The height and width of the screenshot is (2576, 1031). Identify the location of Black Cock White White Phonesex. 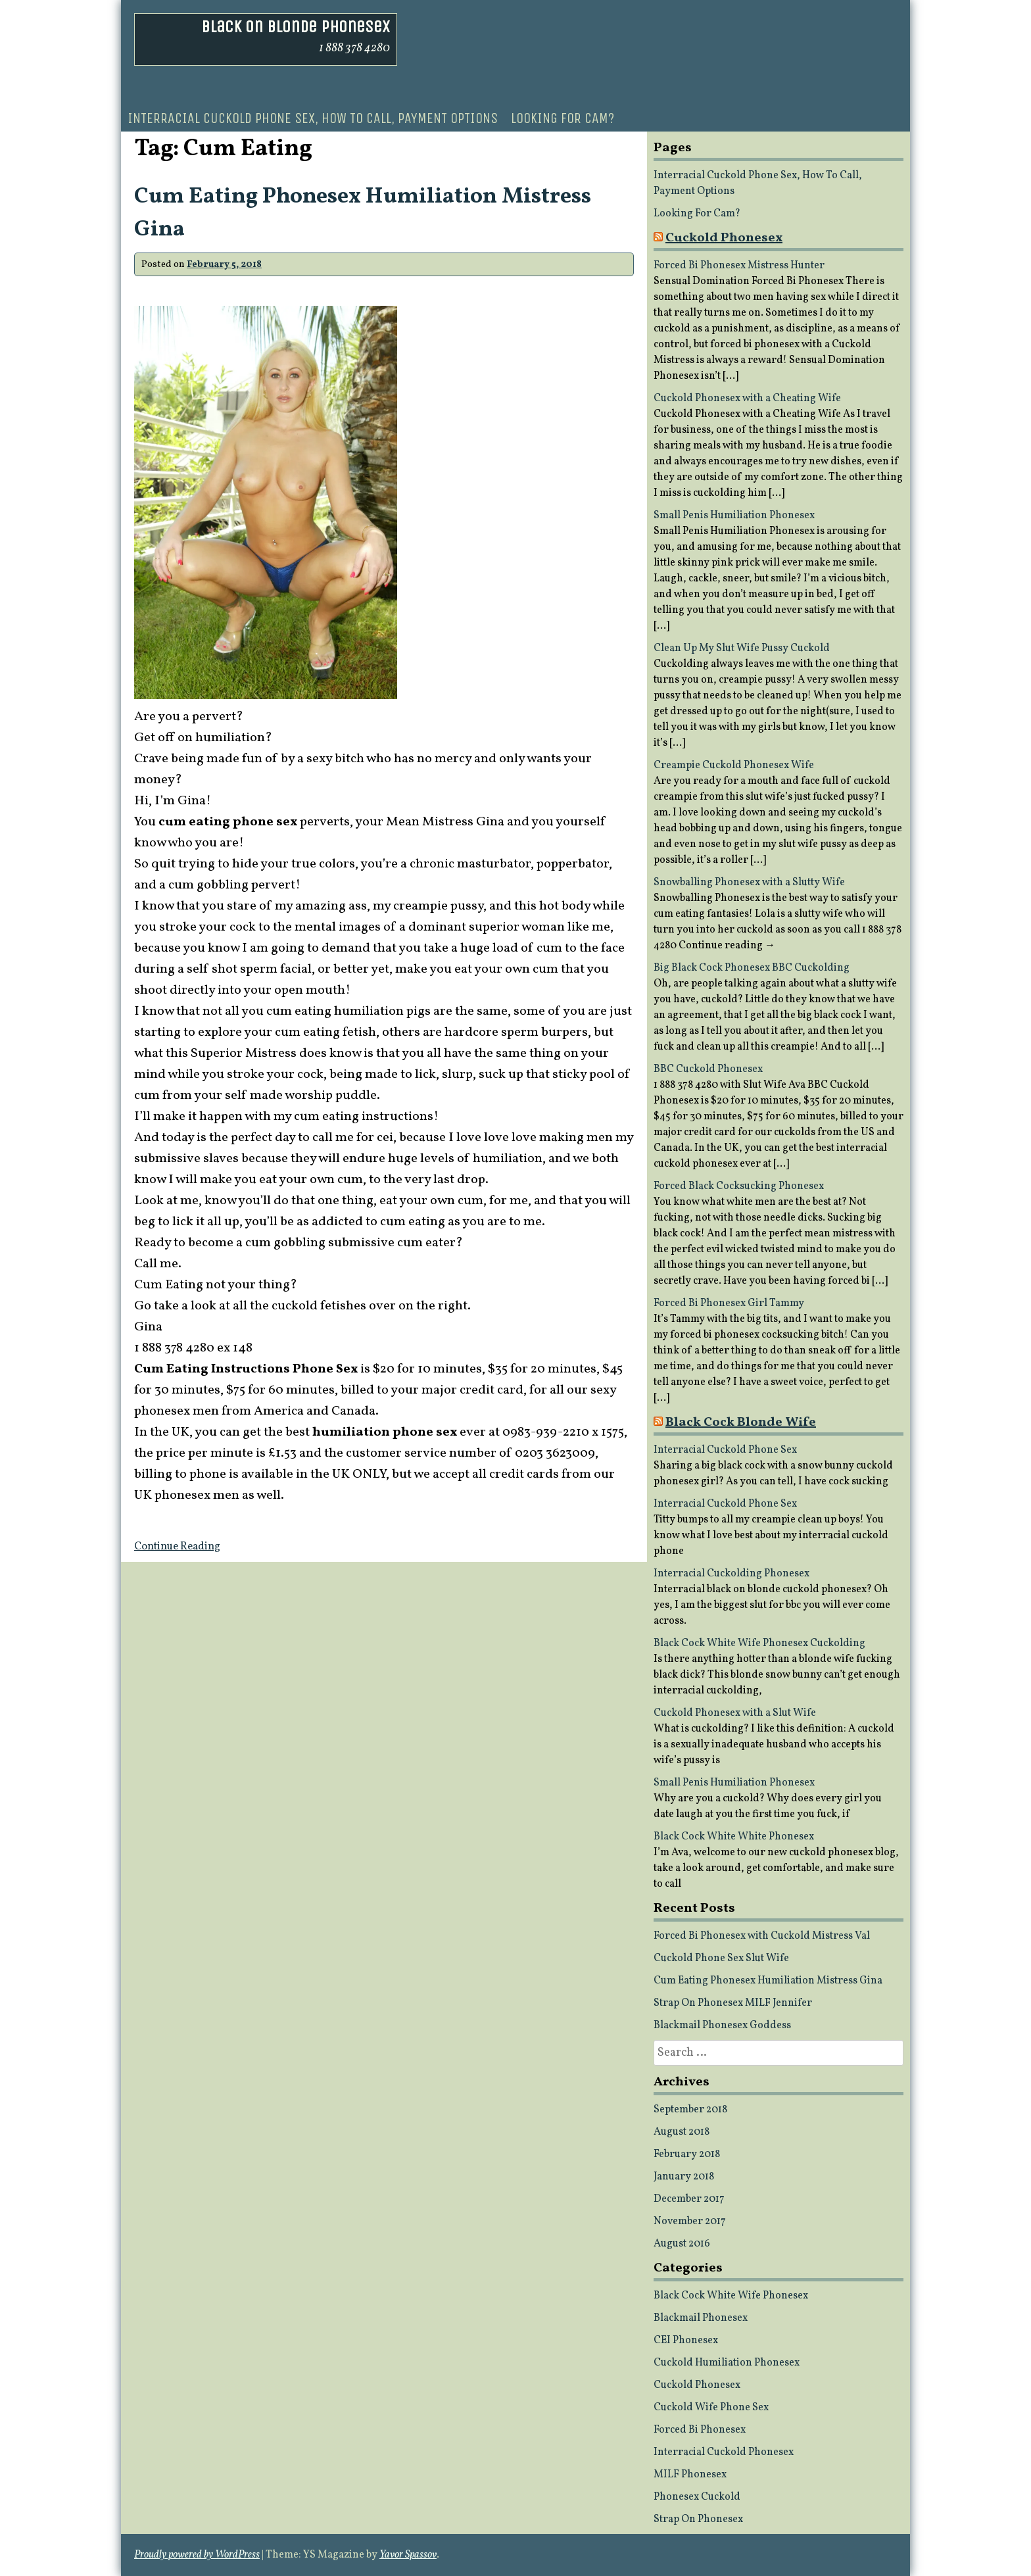
(734, 1837).